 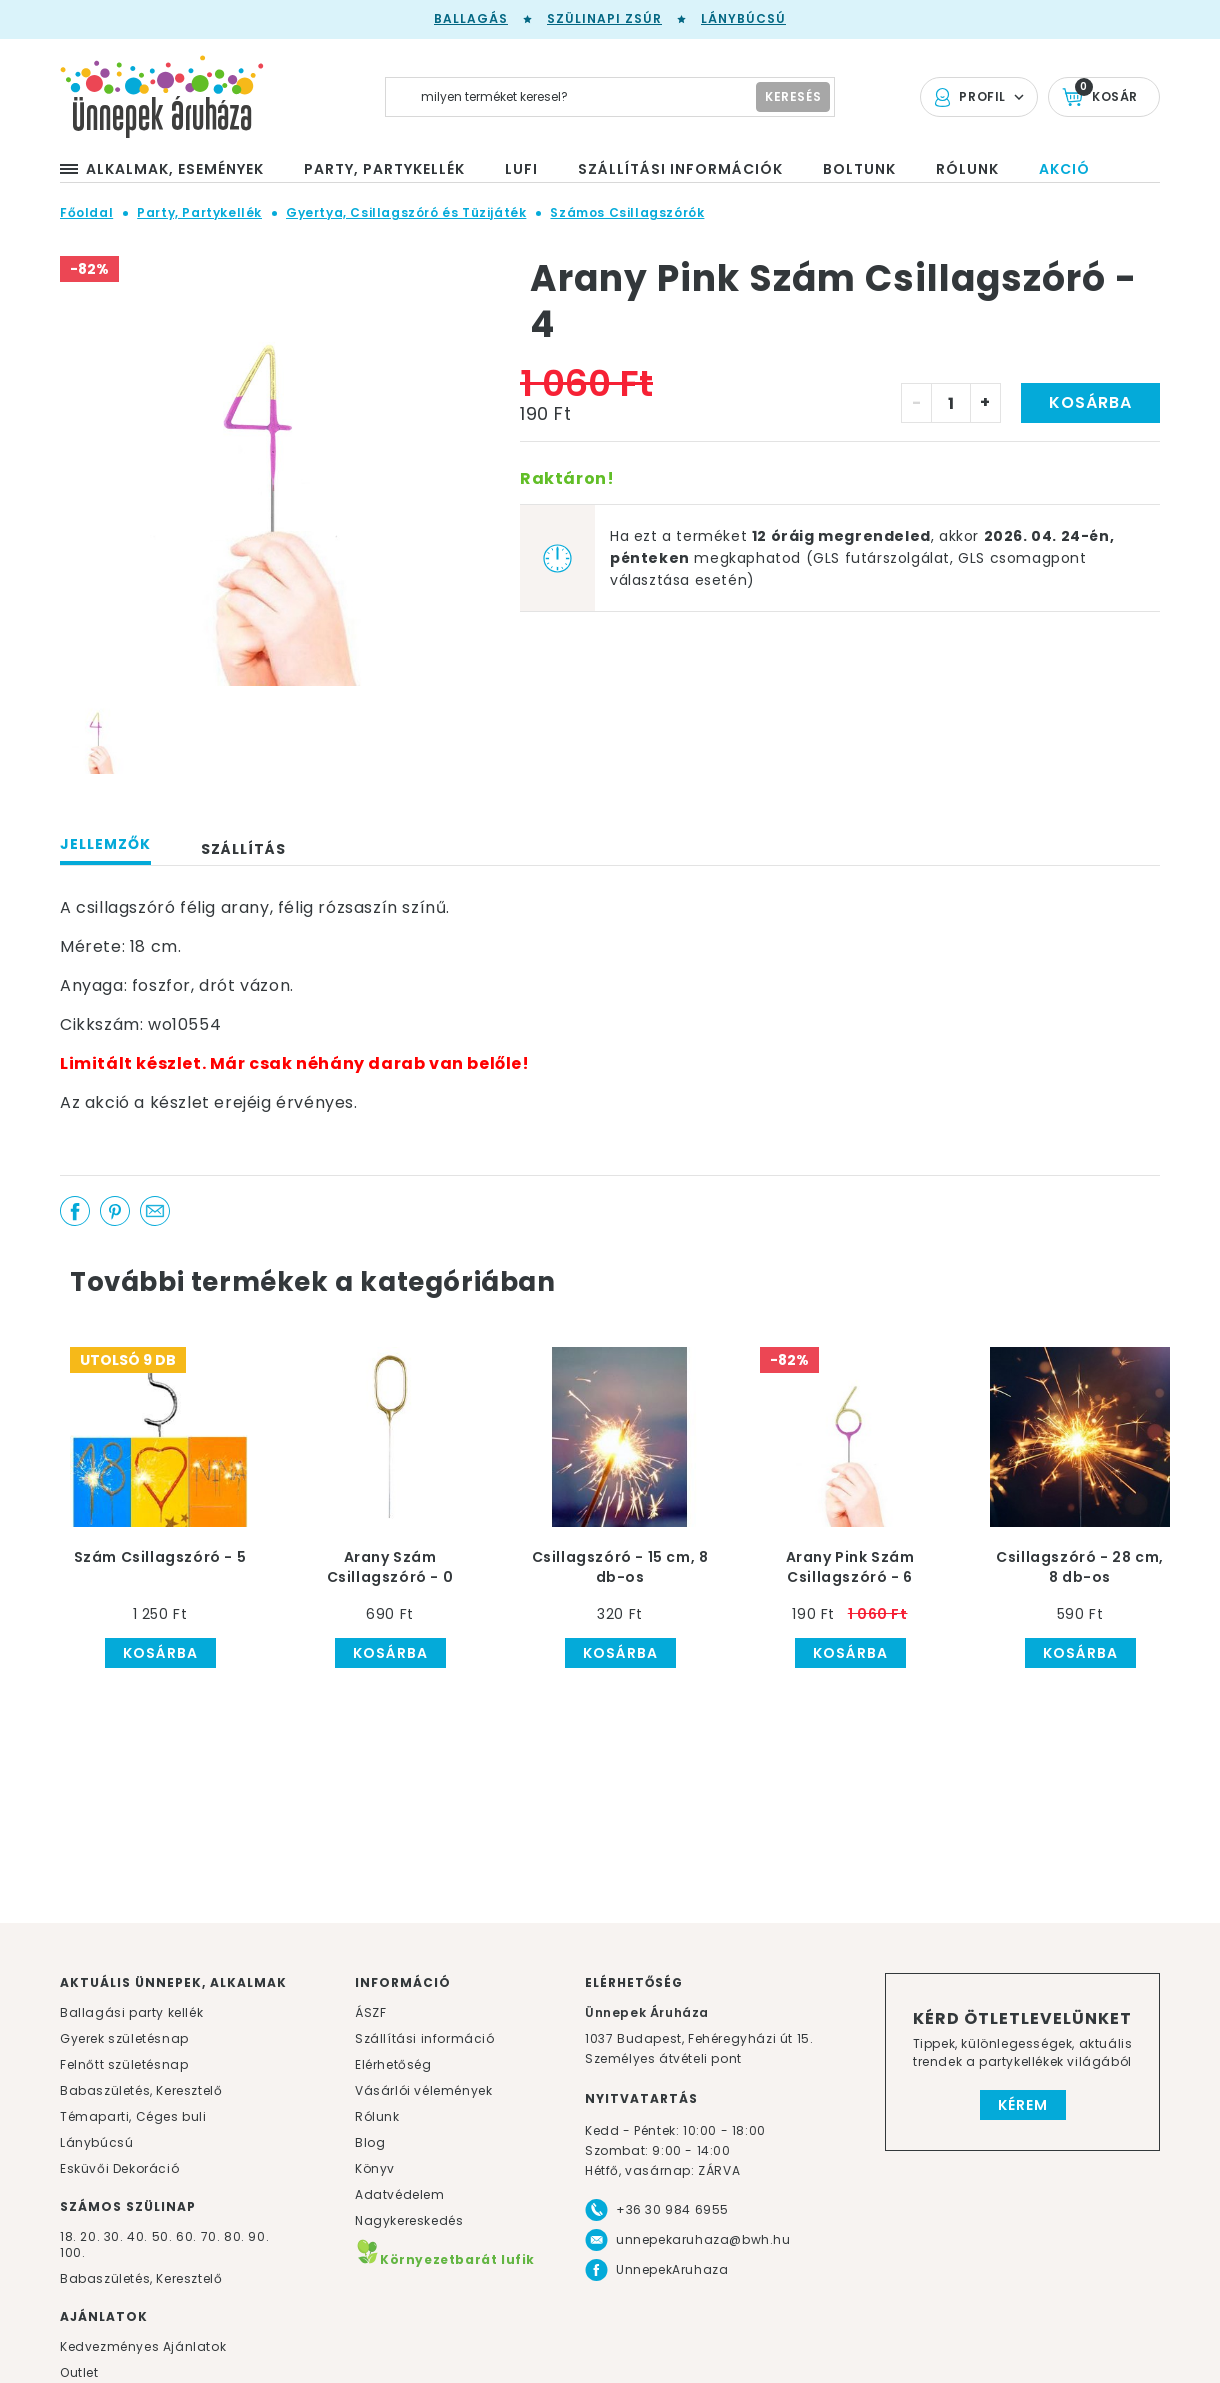 I want to click on Vásárlói vélemények, so click(x=423, y=2090).